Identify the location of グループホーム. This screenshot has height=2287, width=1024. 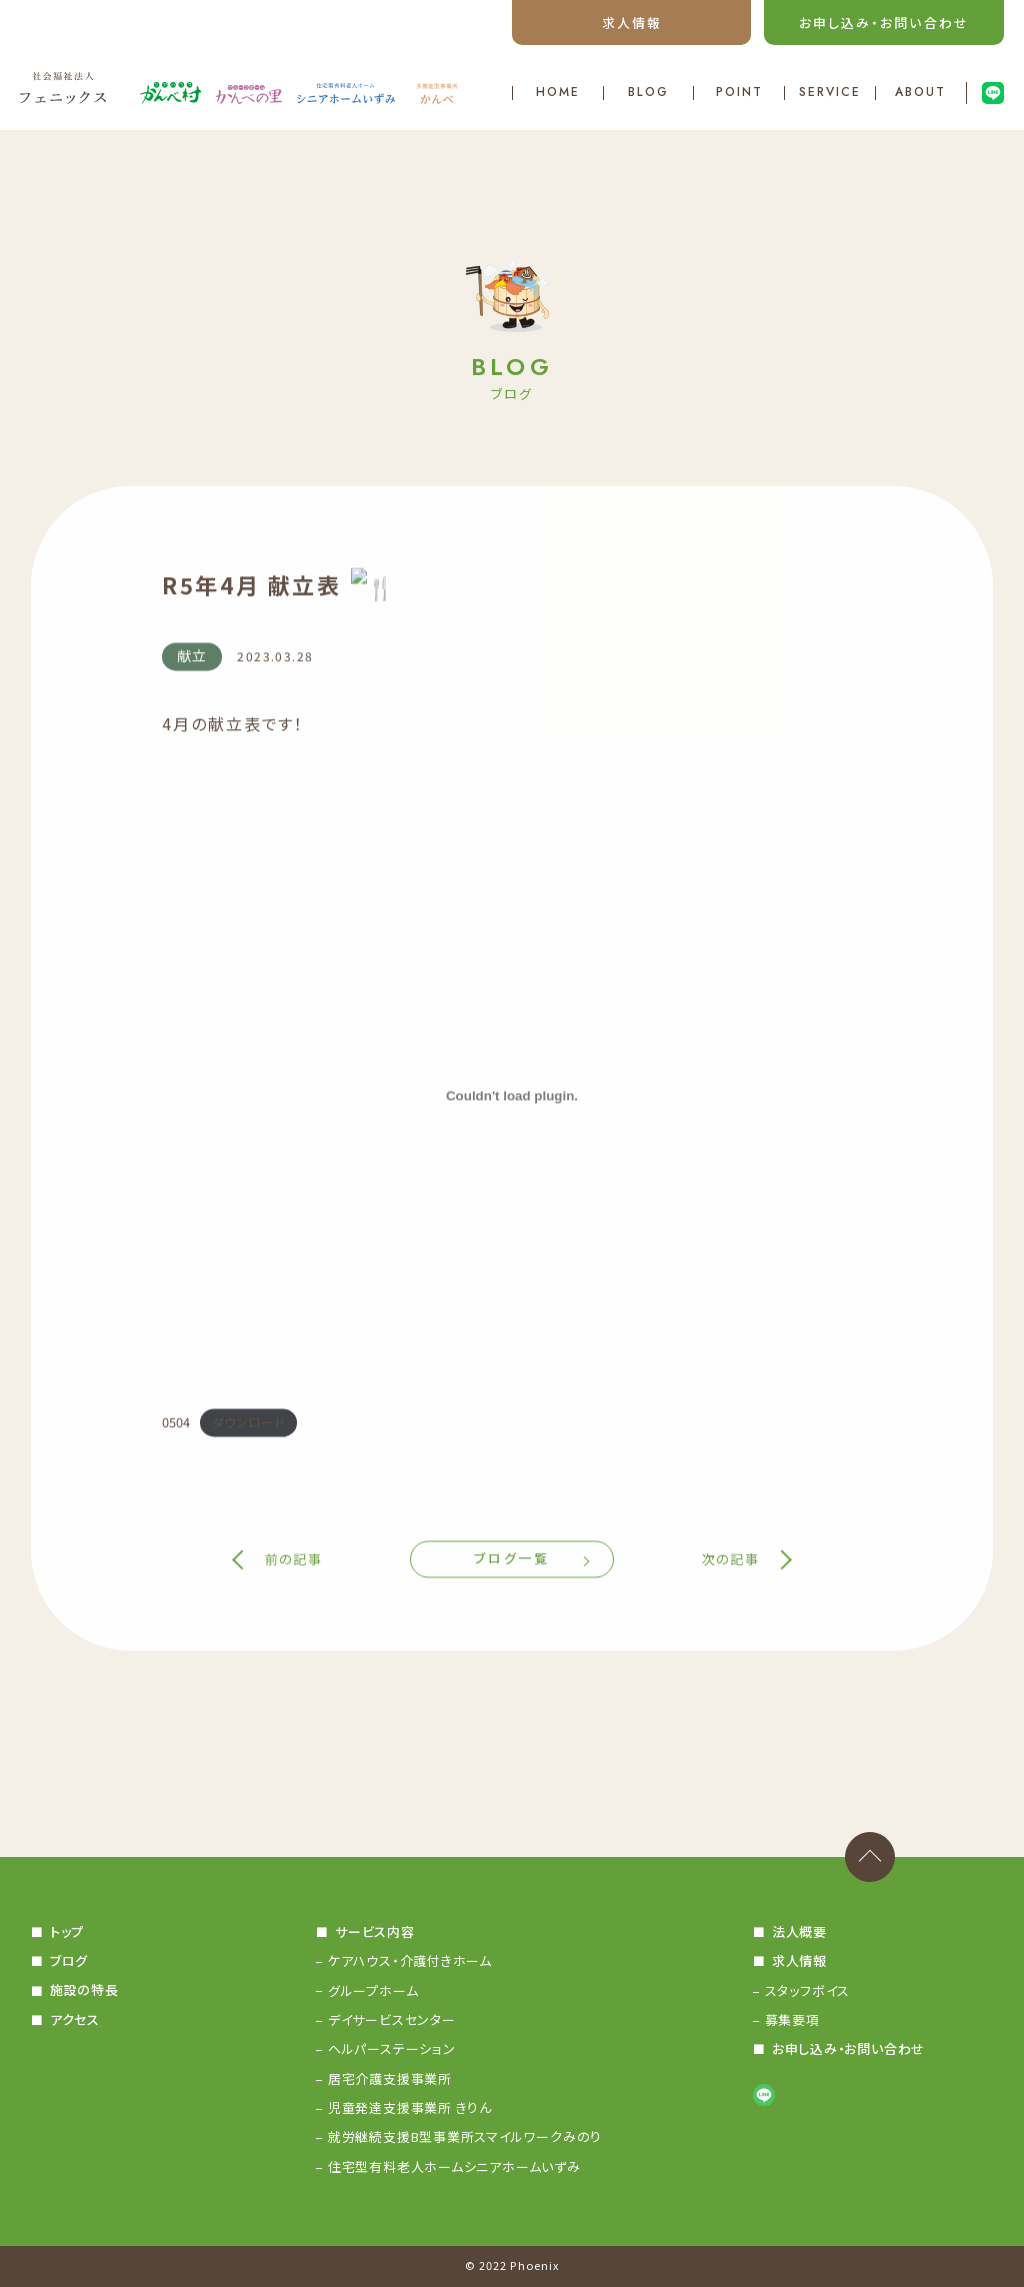
(373, 1990).